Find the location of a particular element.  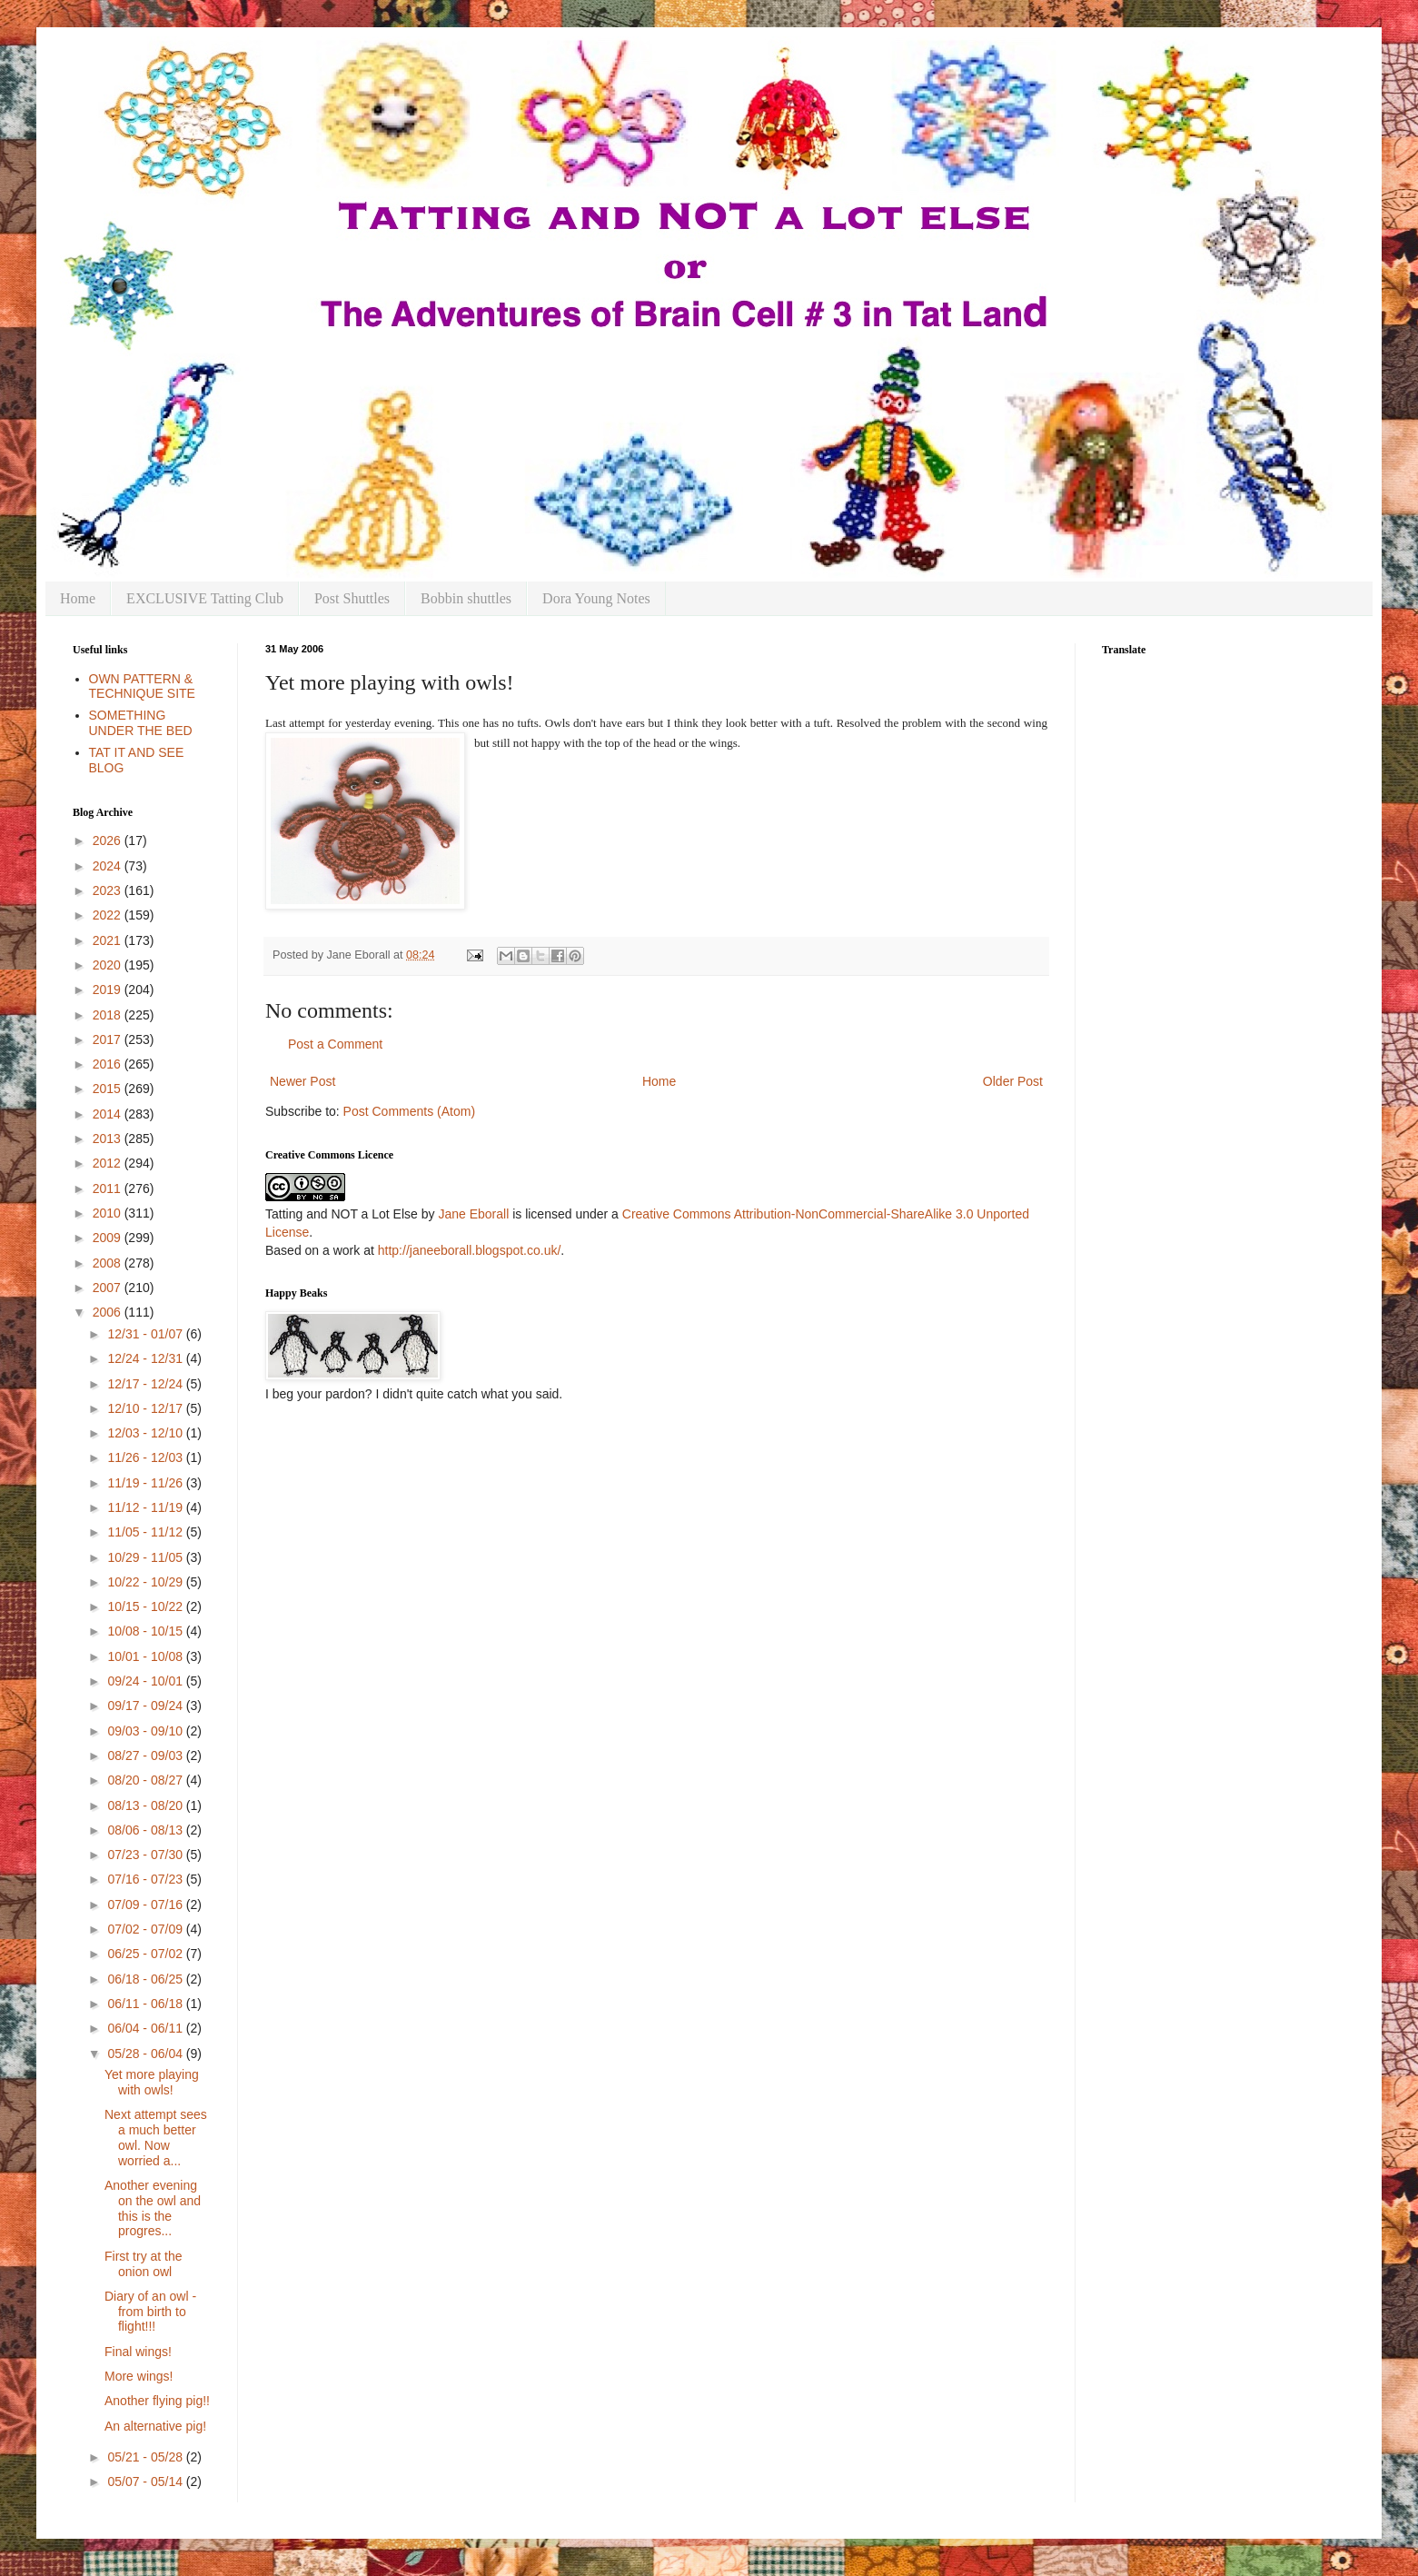

Newer Post is located at coordinates (302, 1081).